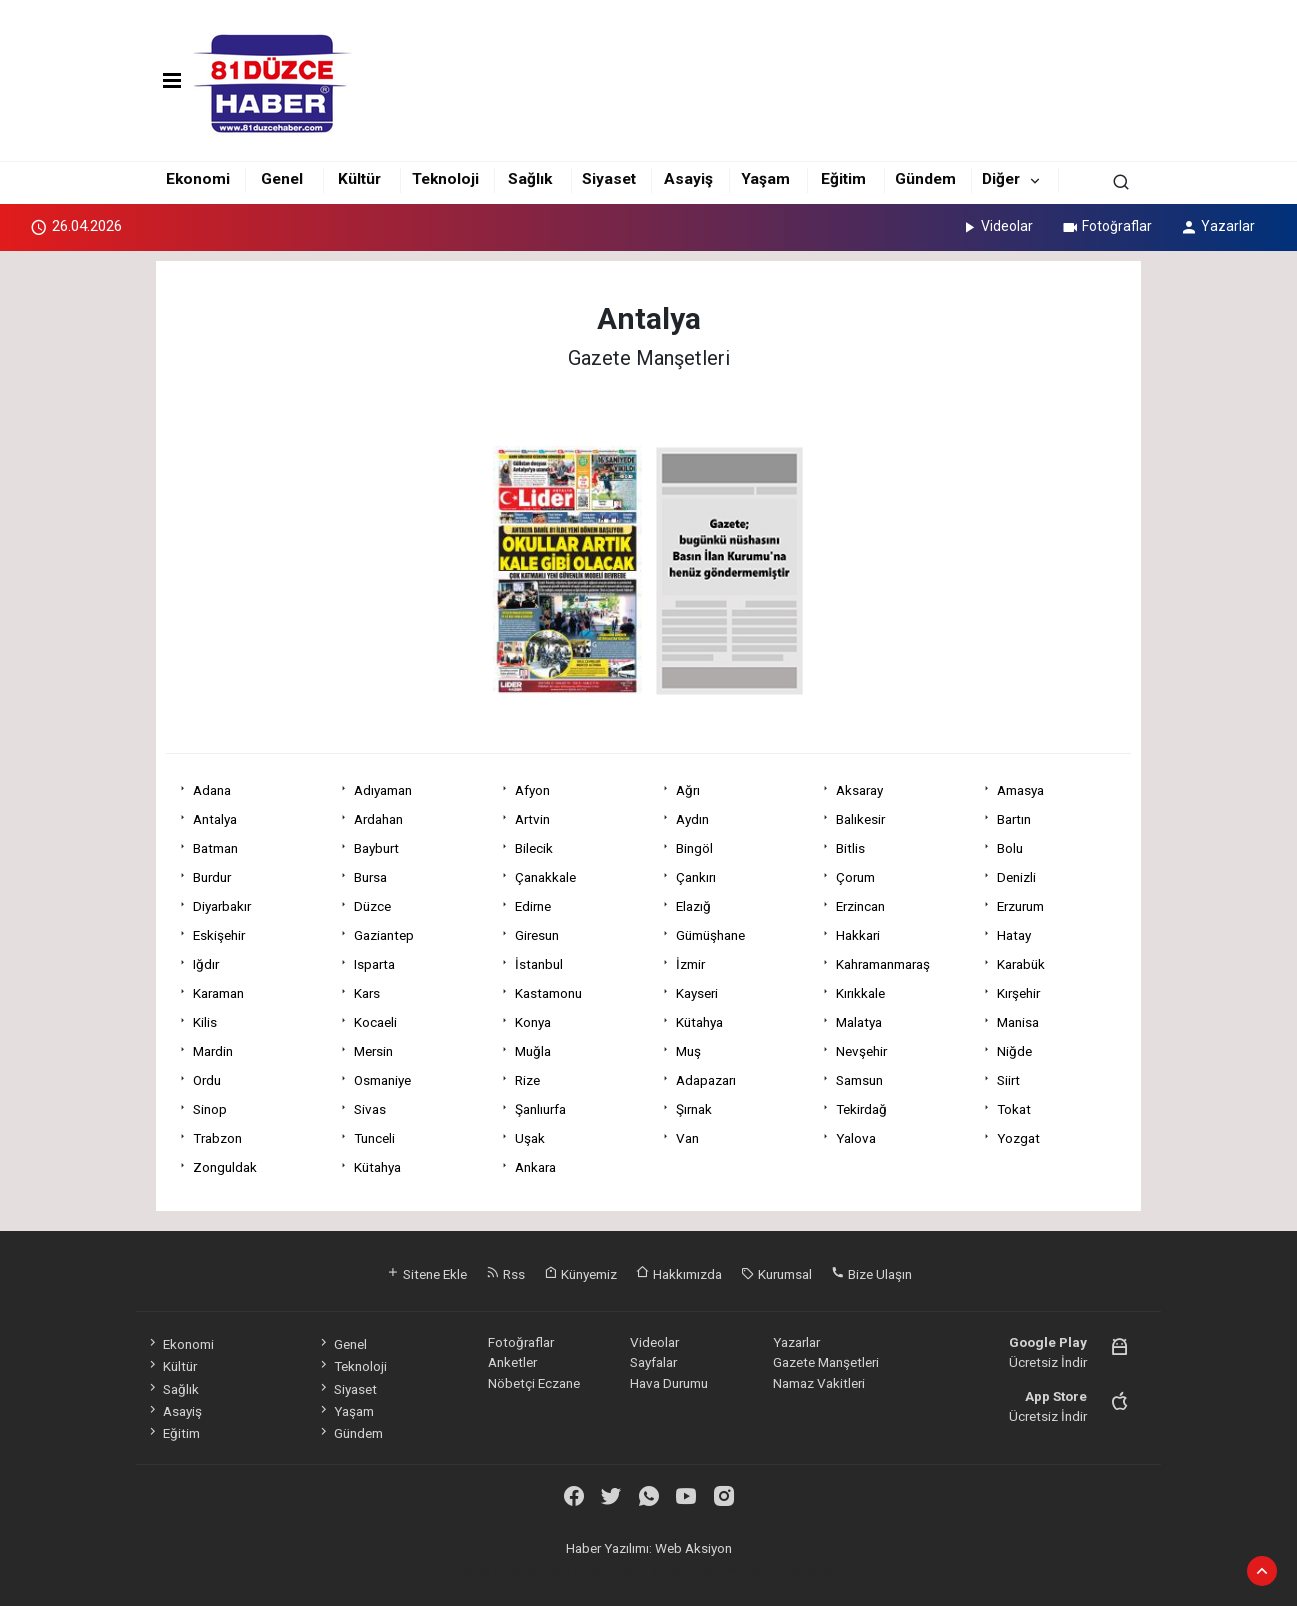 The height and width of the screenshot is (1606, 1297). I want to click on Anketler, so click(512, 1362).